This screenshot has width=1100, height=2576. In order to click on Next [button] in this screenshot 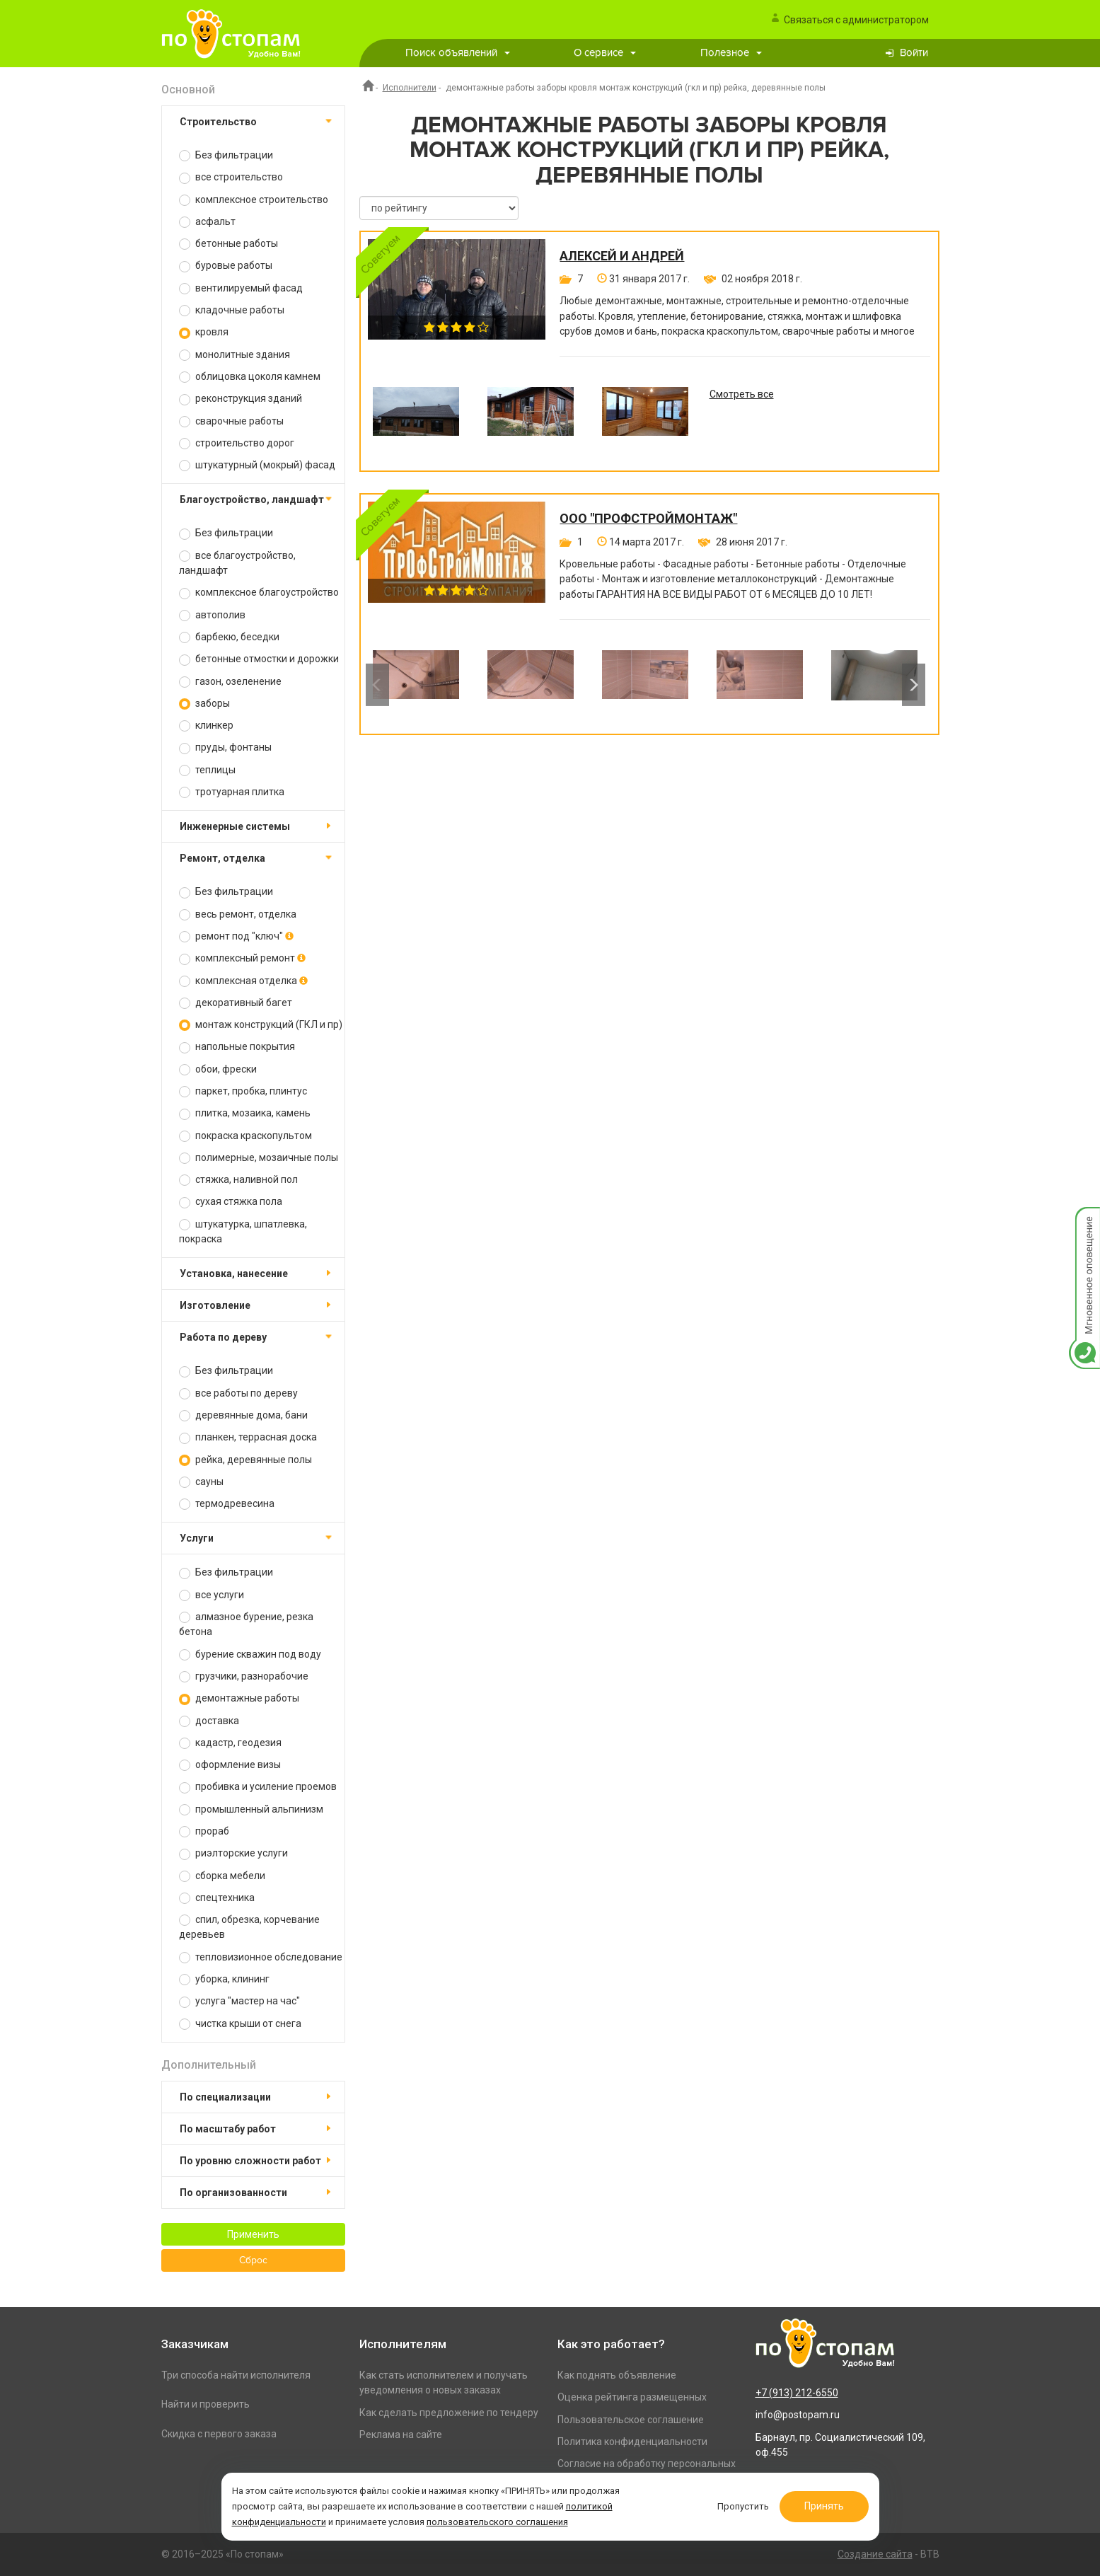, I will do `click(913, 685)`.